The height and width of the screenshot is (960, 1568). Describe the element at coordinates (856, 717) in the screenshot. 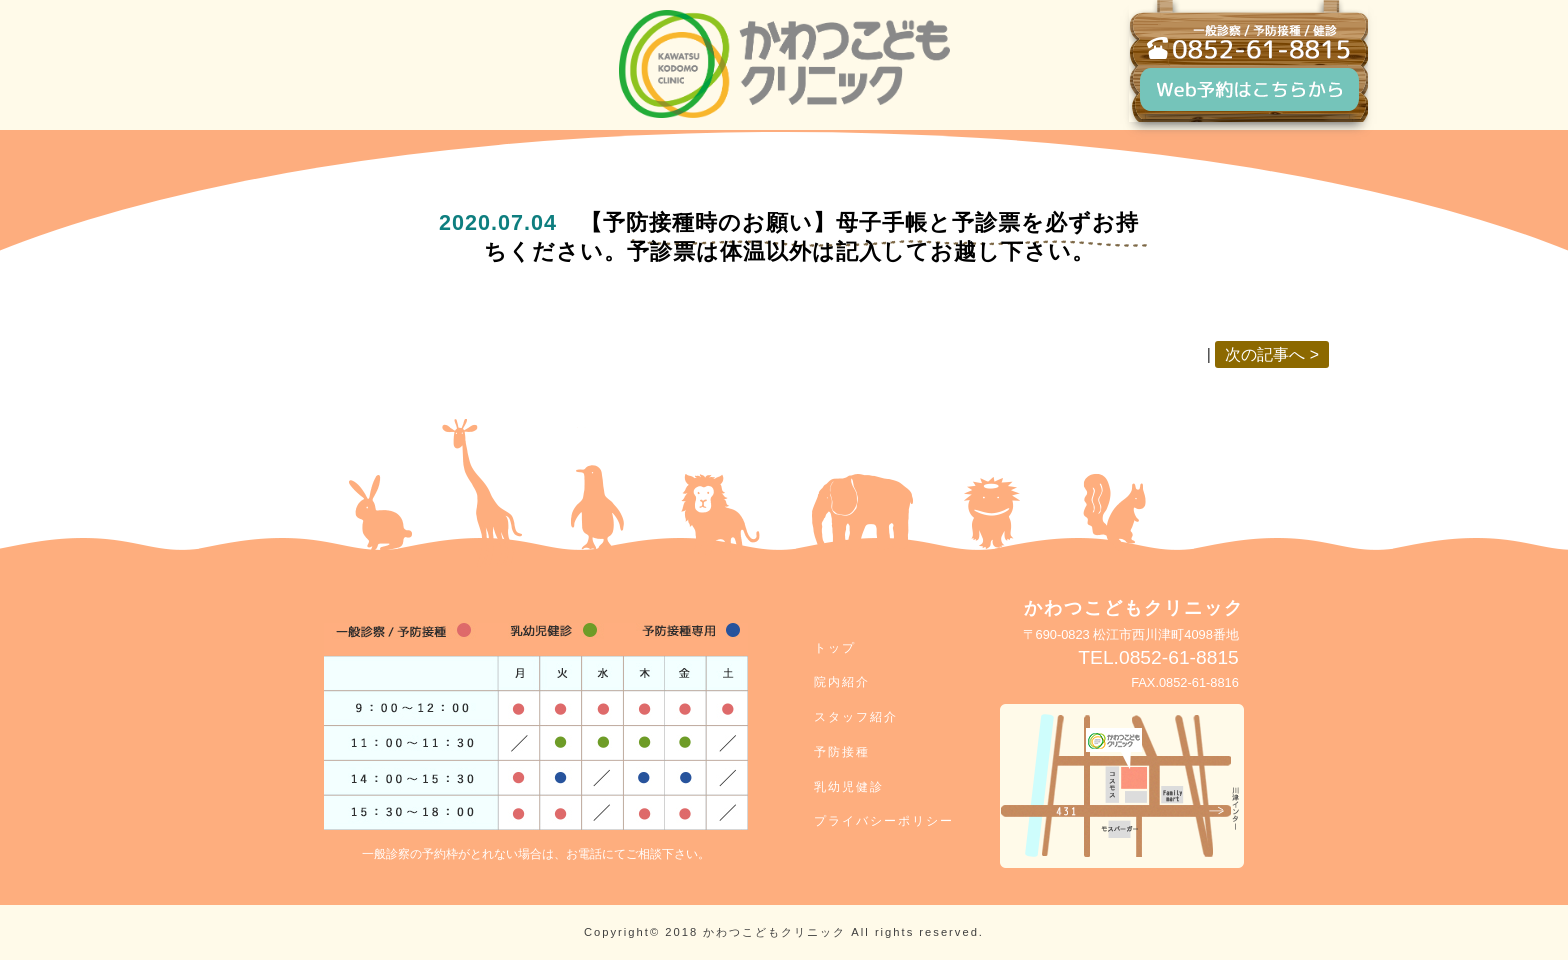

I see `スタッフ紹介` at that location.